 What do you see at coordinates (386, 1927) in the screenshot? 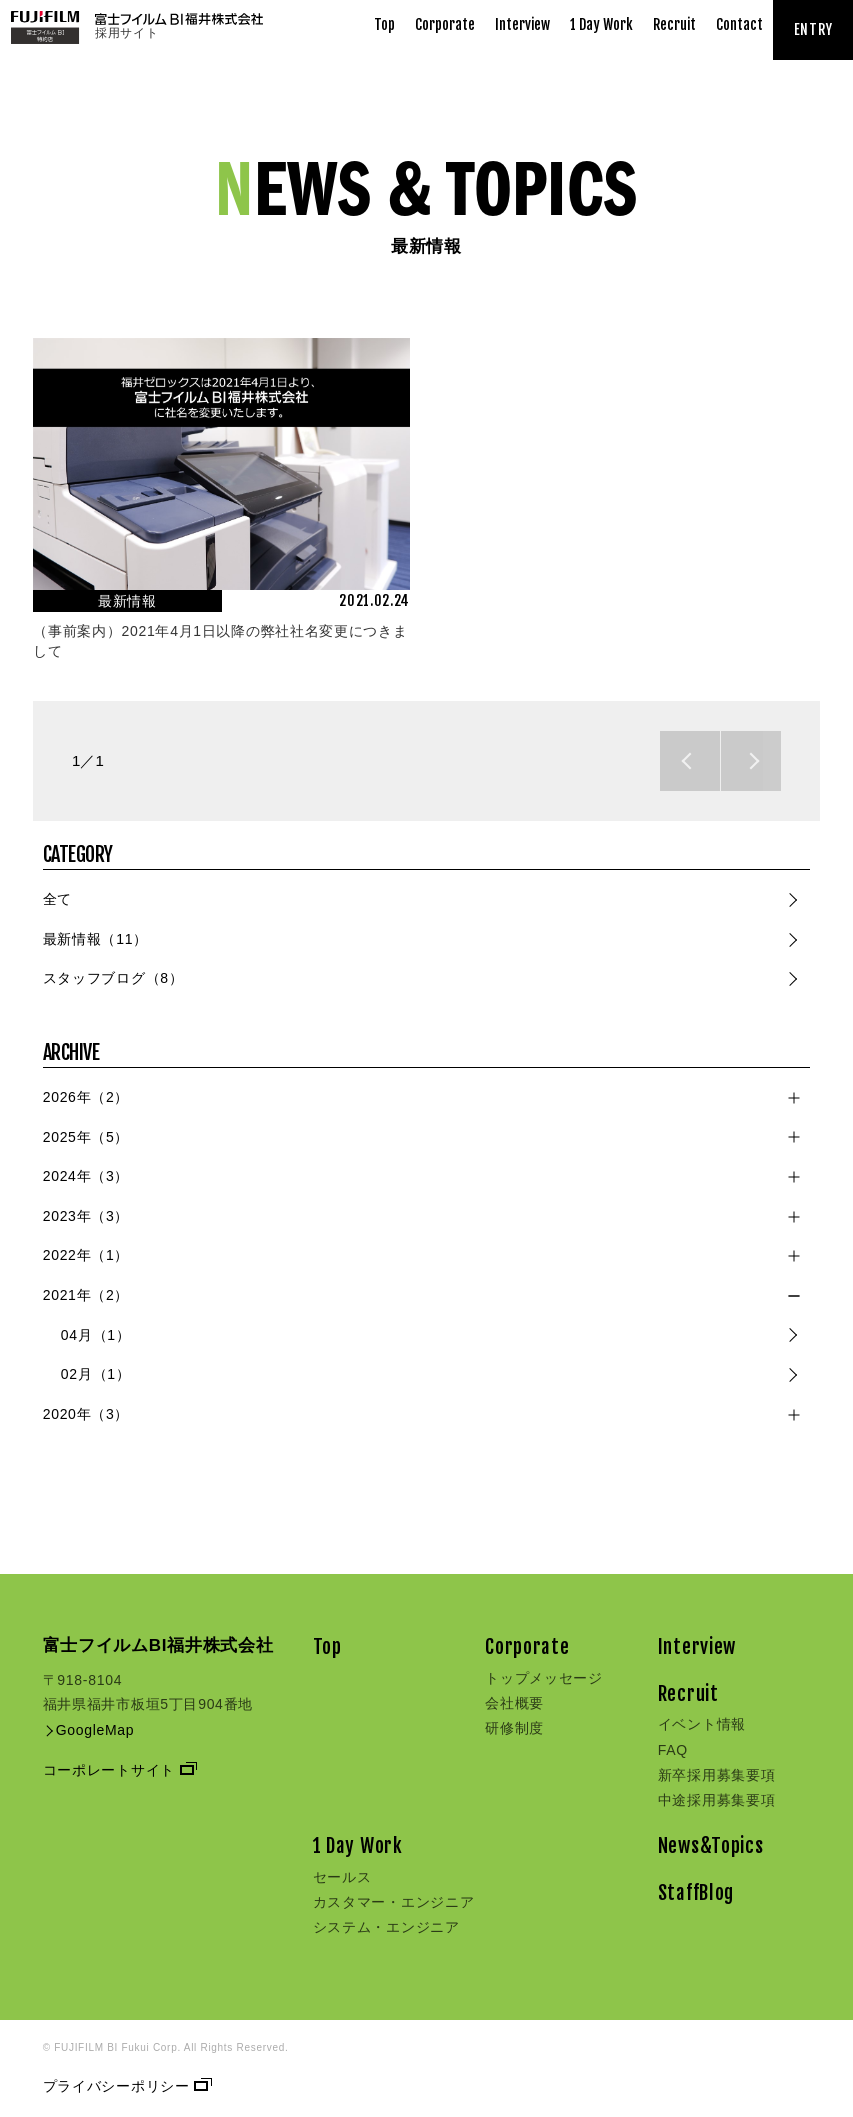
I see `システム・エンジニア` at bounding box center [386, 1927].